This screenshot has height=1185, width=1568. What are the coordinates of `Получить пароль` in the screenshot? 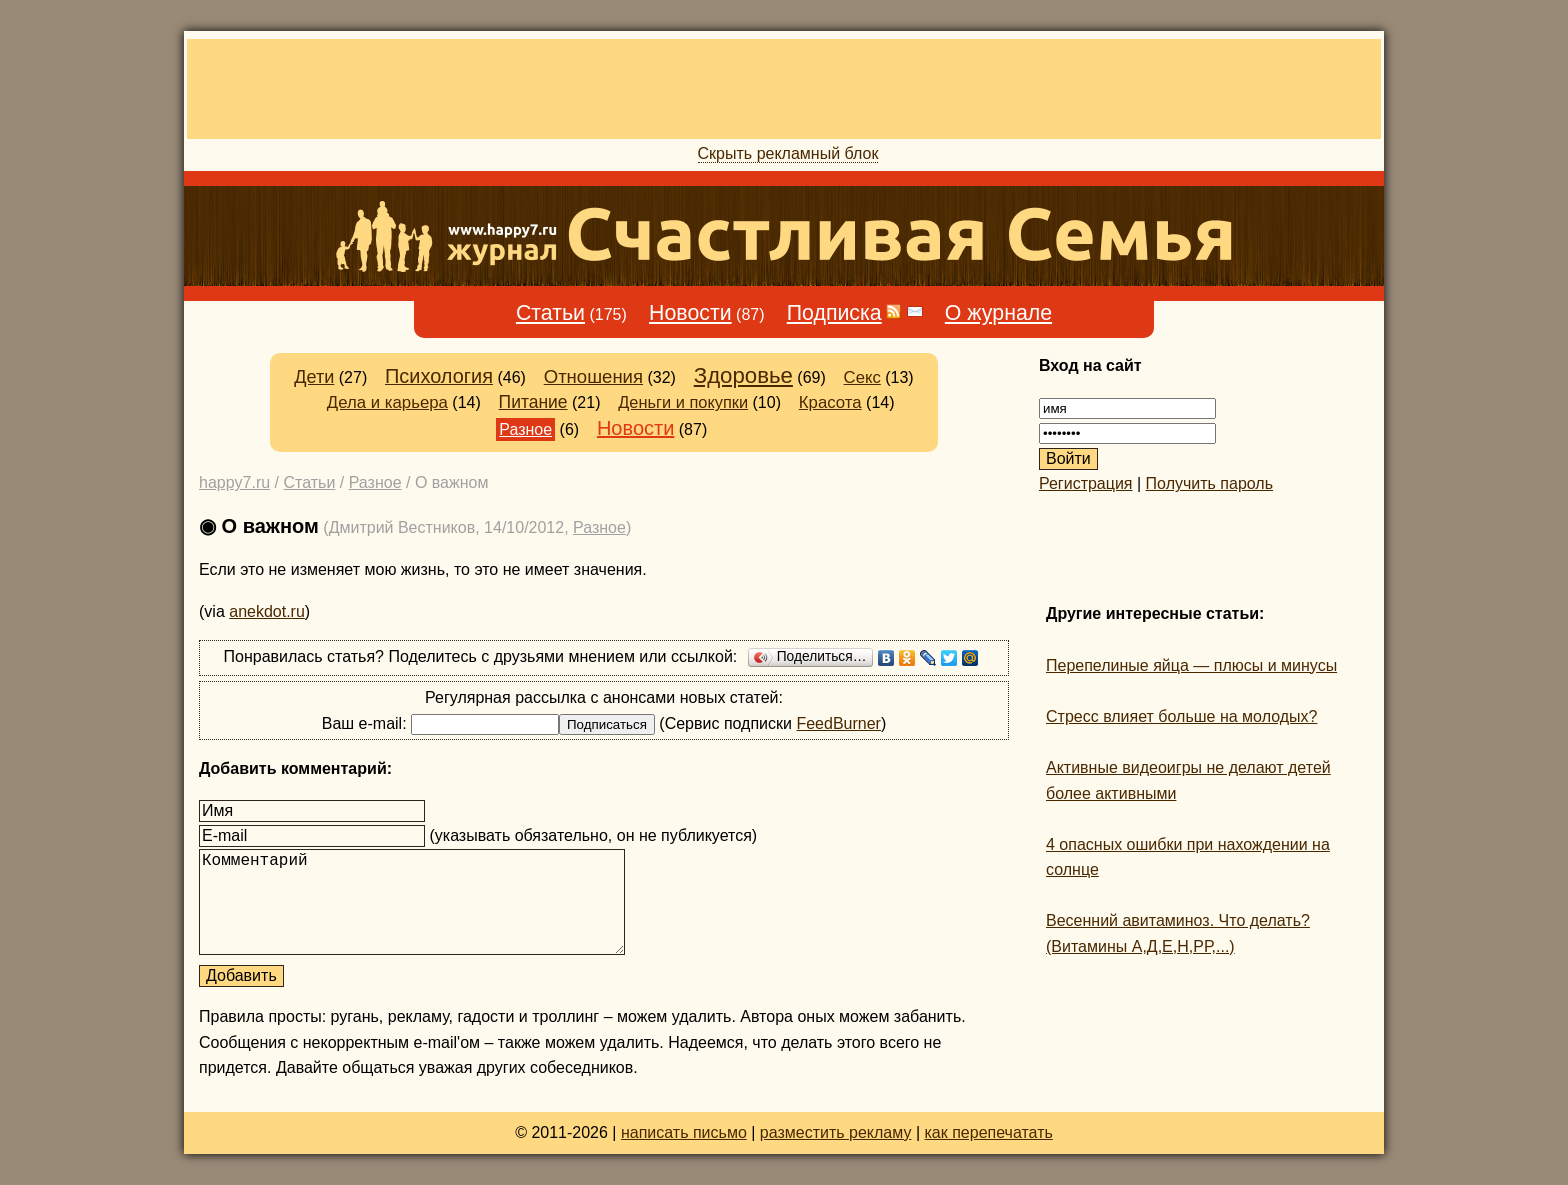 It's located at (1209, 483).